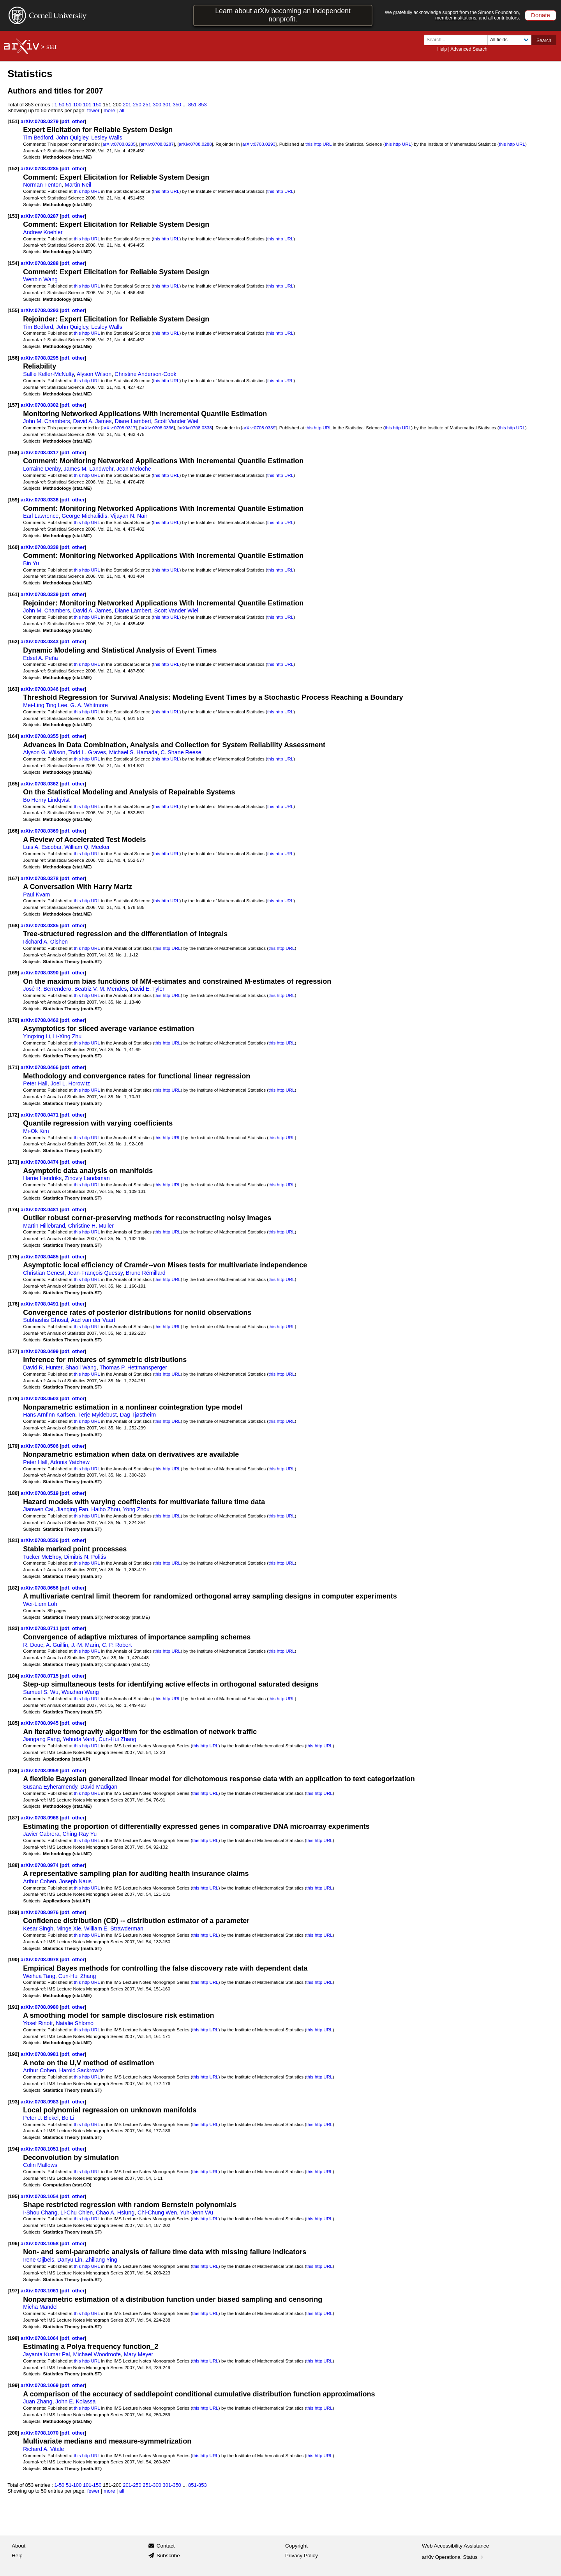 The image size is (561, 2576). I want to click on arXiv:0708.0285, so click(119, 143).